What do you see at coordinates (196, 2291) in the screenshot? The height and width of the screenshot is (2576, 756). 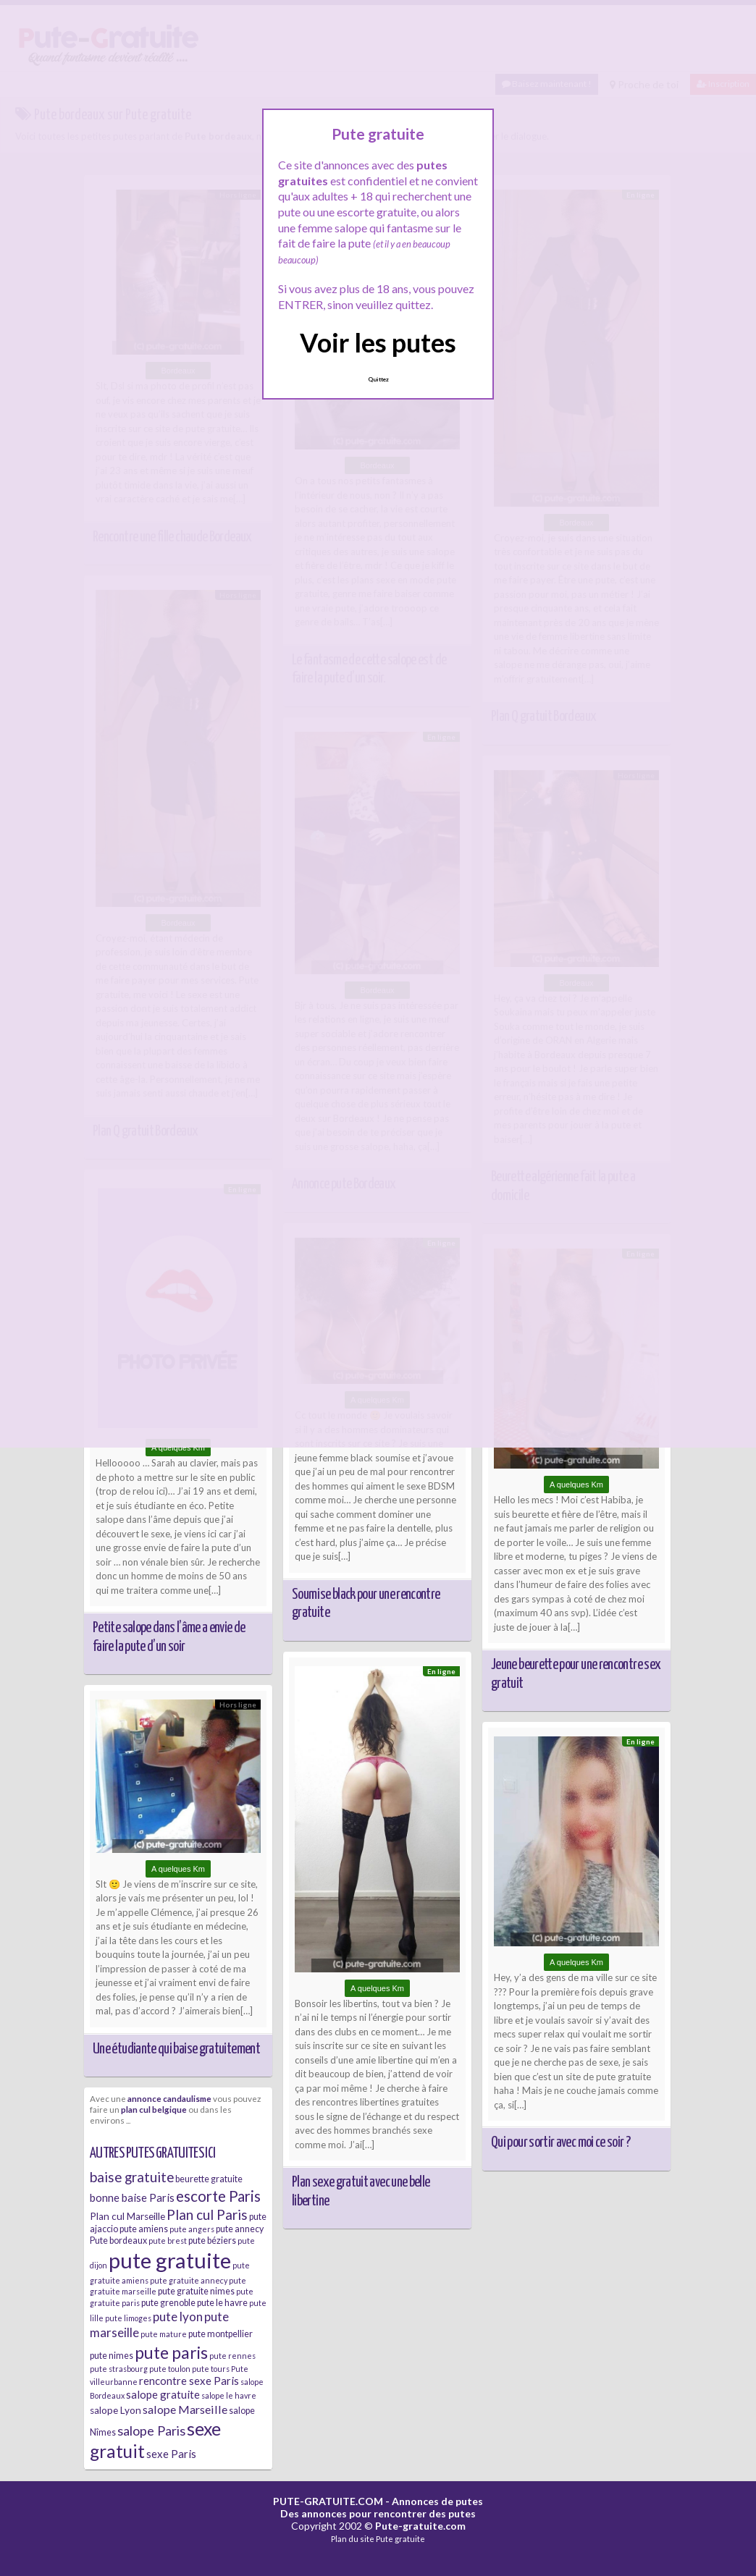 I see `pute gratuite nimes [pute gratuite nimes (6 éléments)]` at bounding box center [196, 2291].